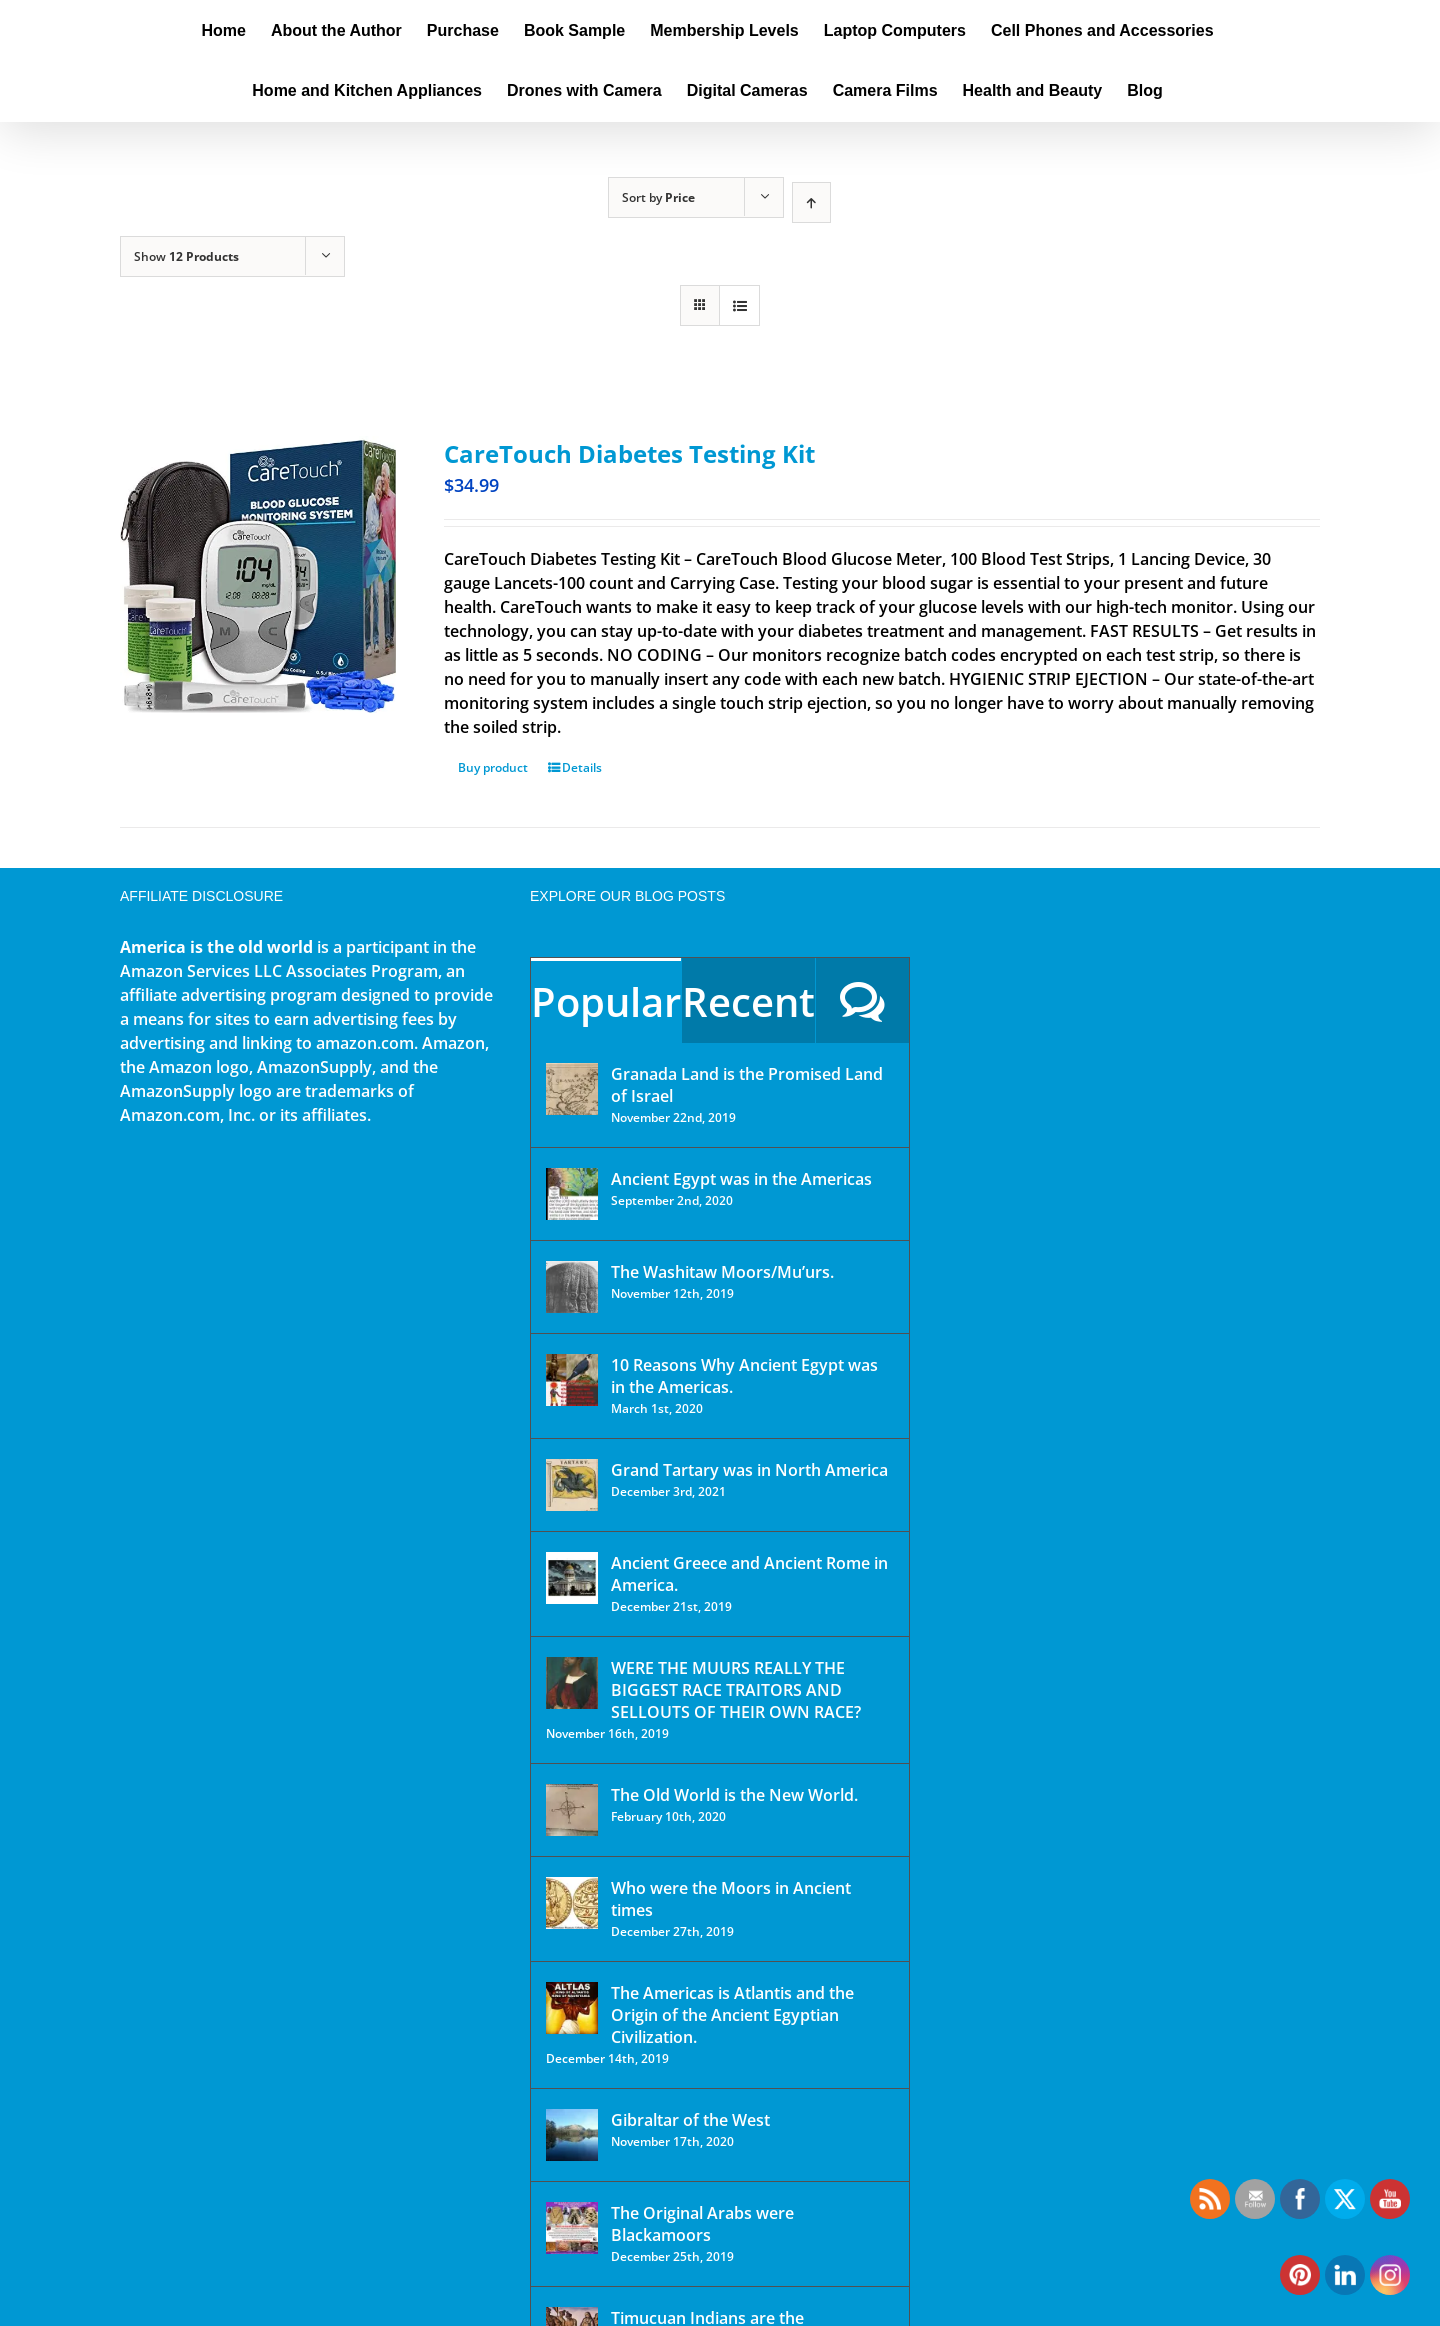 The width and height of the screenshot is (1440, 2326). What do you see at coordinates (572, 1380) in the screenshot?
I see `[10 Reasons Why Ancient Egypt was in the Americas.]` at bounding box center [572, 1380].